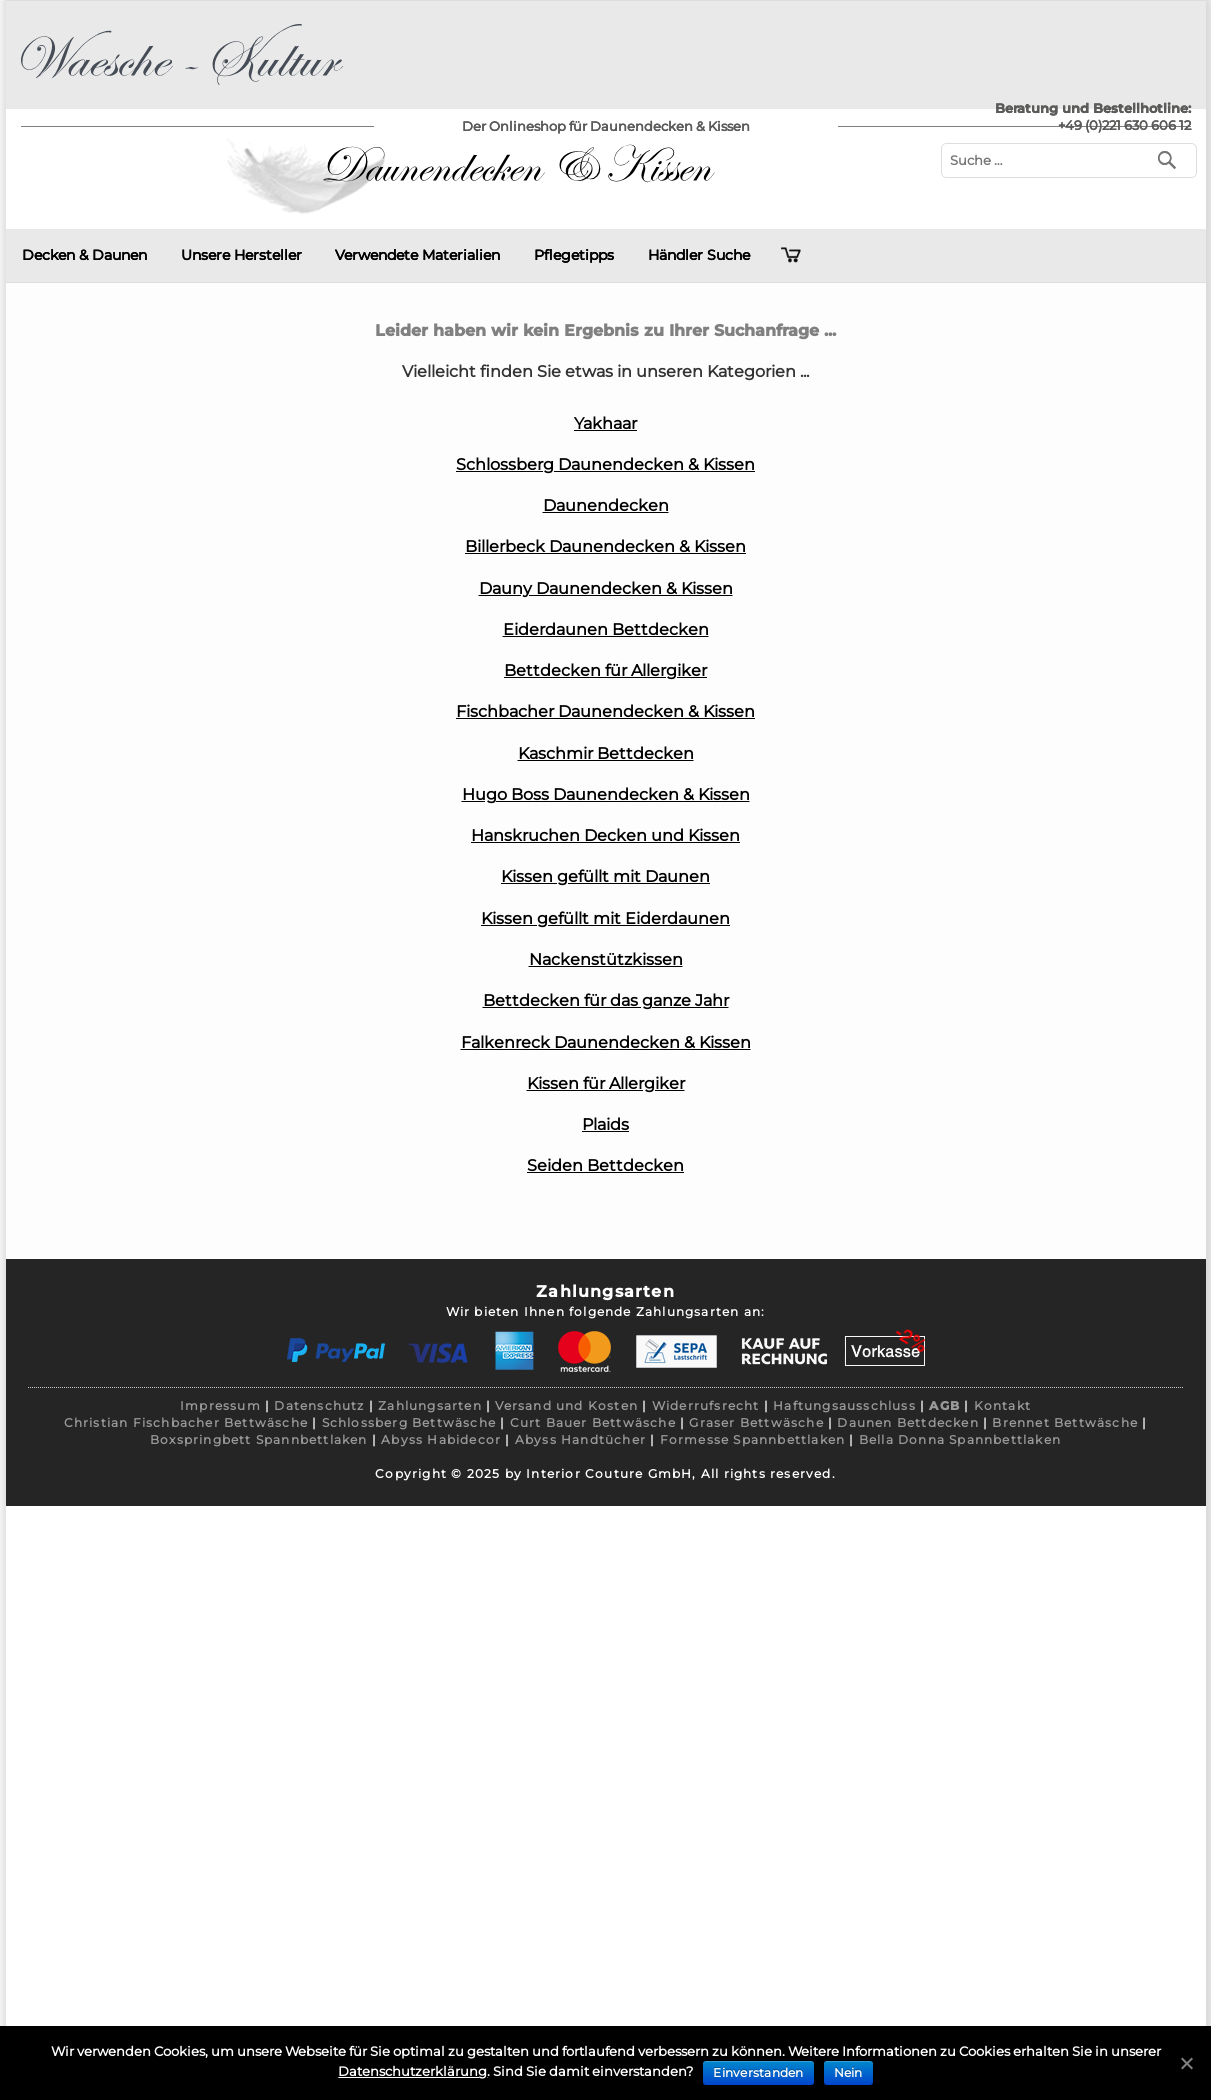  What do you see at coordinates (259, 1439) in the screenshot?
I see `Boxspringbett Spannbettlaken` at bounding box center [259, 1439].